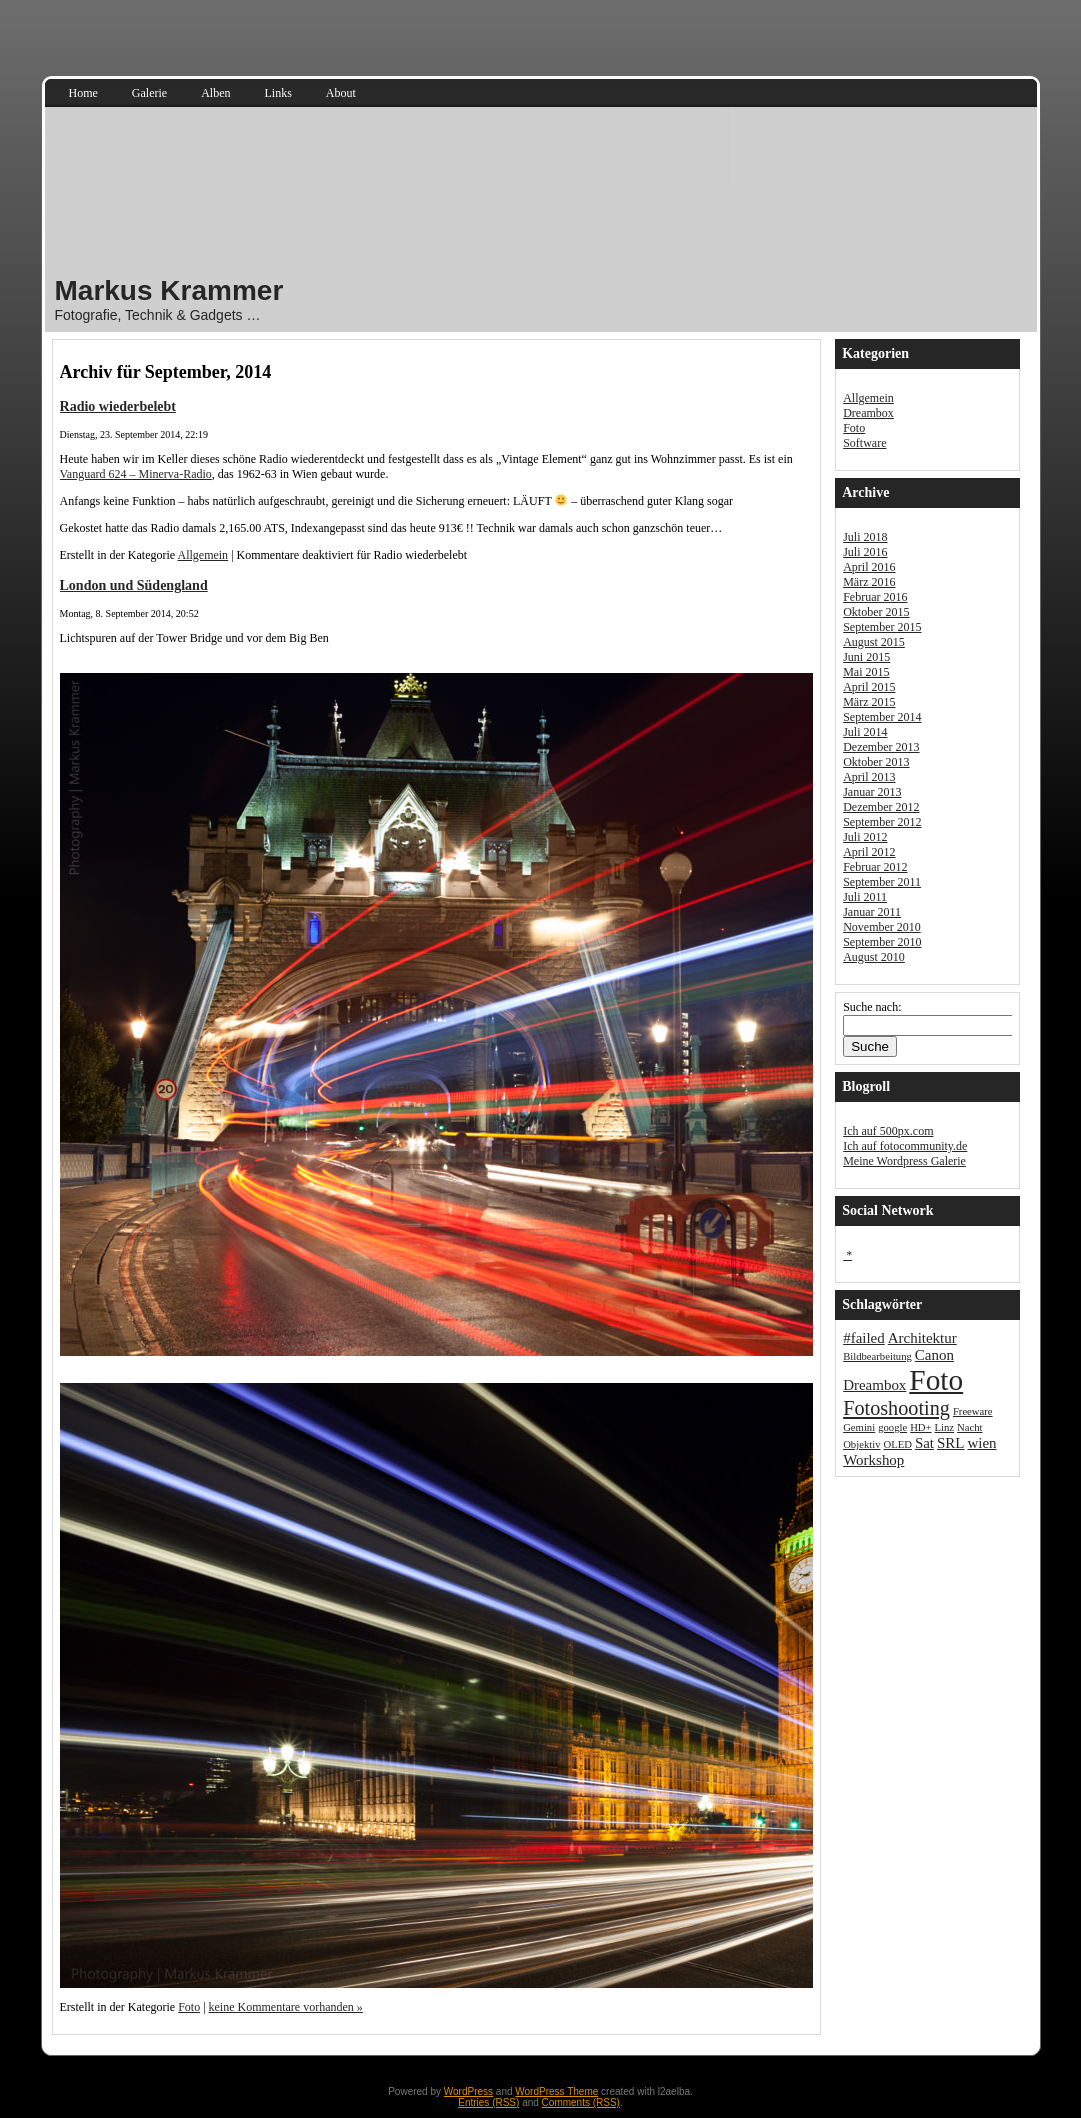  Describe the element at coordinates (882, 942) in the screenshot. I see `September 2010` at that location.